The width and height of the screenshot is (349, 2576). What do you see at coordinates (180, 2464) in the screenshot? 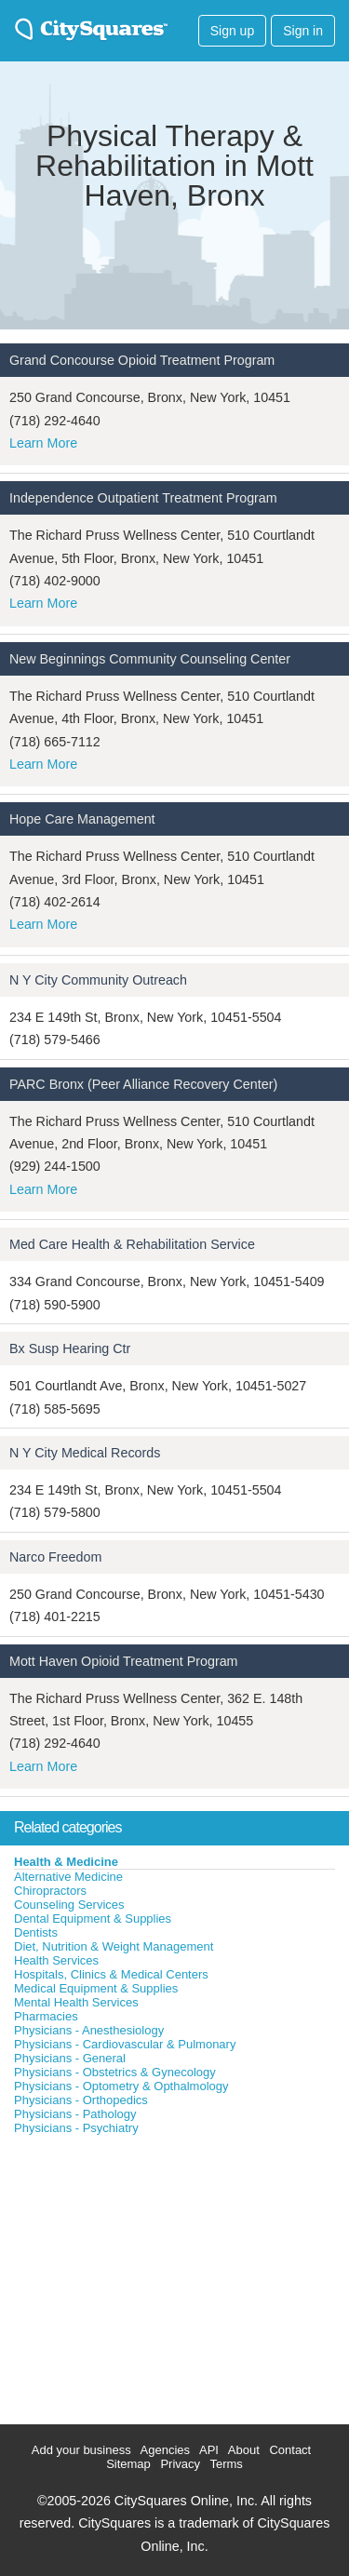
I see `Privacy` at bounding box center [180, 2464].